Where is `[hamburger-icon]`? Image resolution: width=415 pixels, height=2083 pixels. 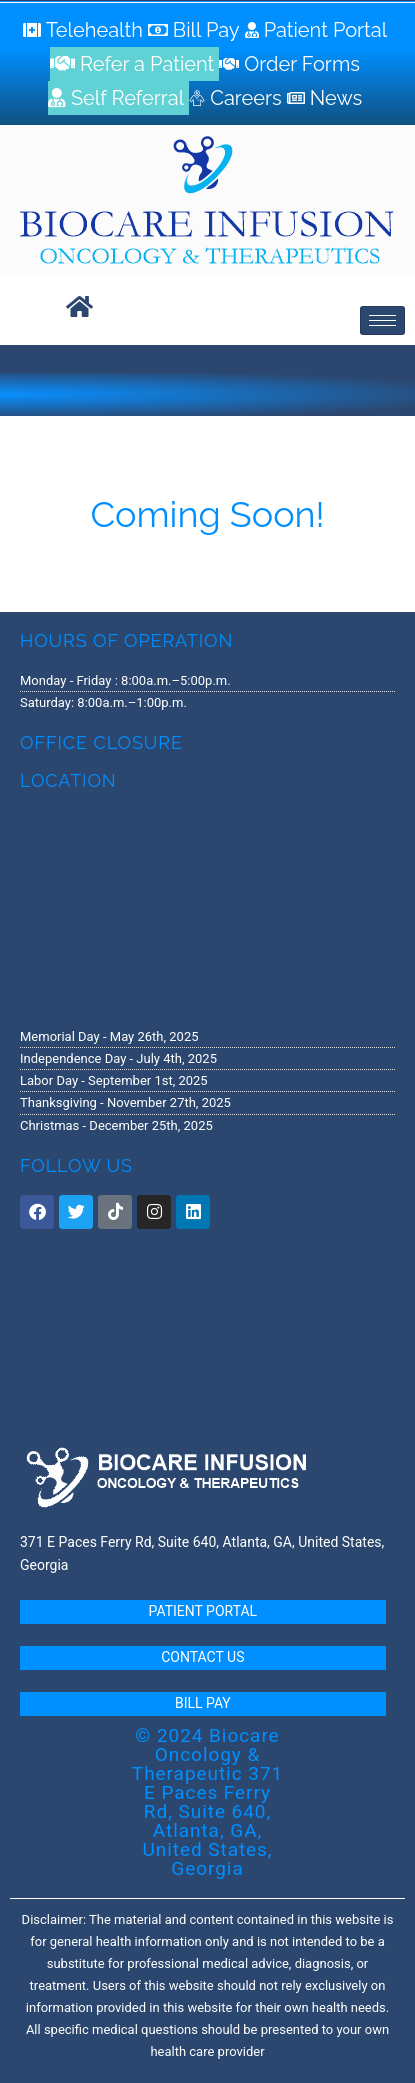
[hamburger-icon] is located at coordinates (382, 320).